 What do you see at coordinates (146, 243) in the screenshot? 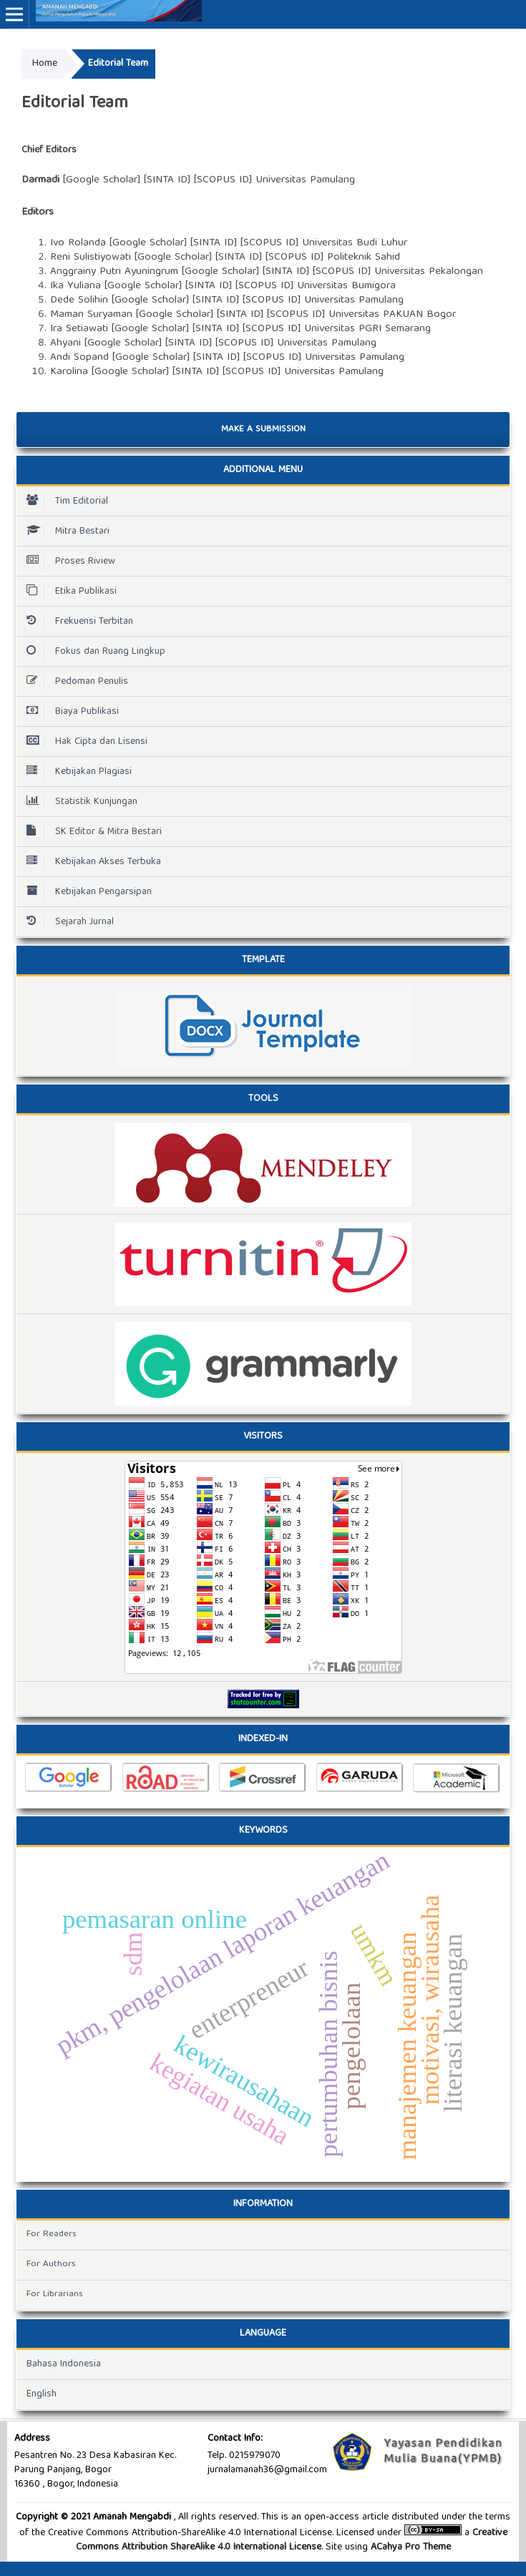
I see `Google Schola` at bounding box center [146, 243].